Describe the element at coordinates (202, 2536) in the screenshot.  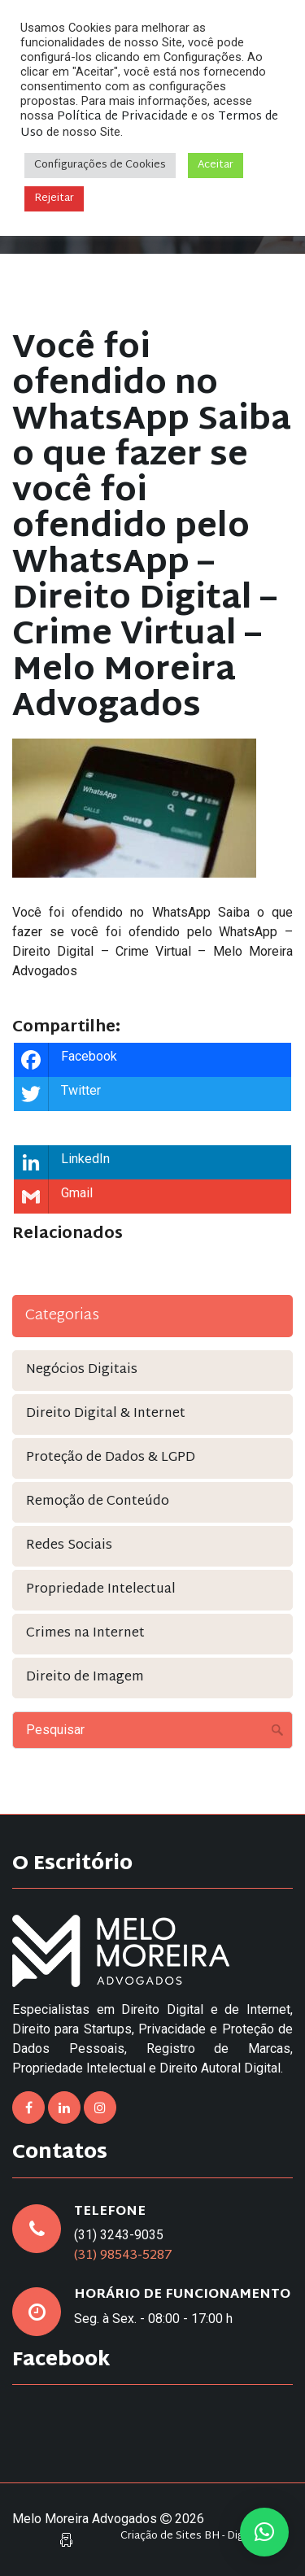
I see `Criação de Sites BH - Digital Pixel` at that location.